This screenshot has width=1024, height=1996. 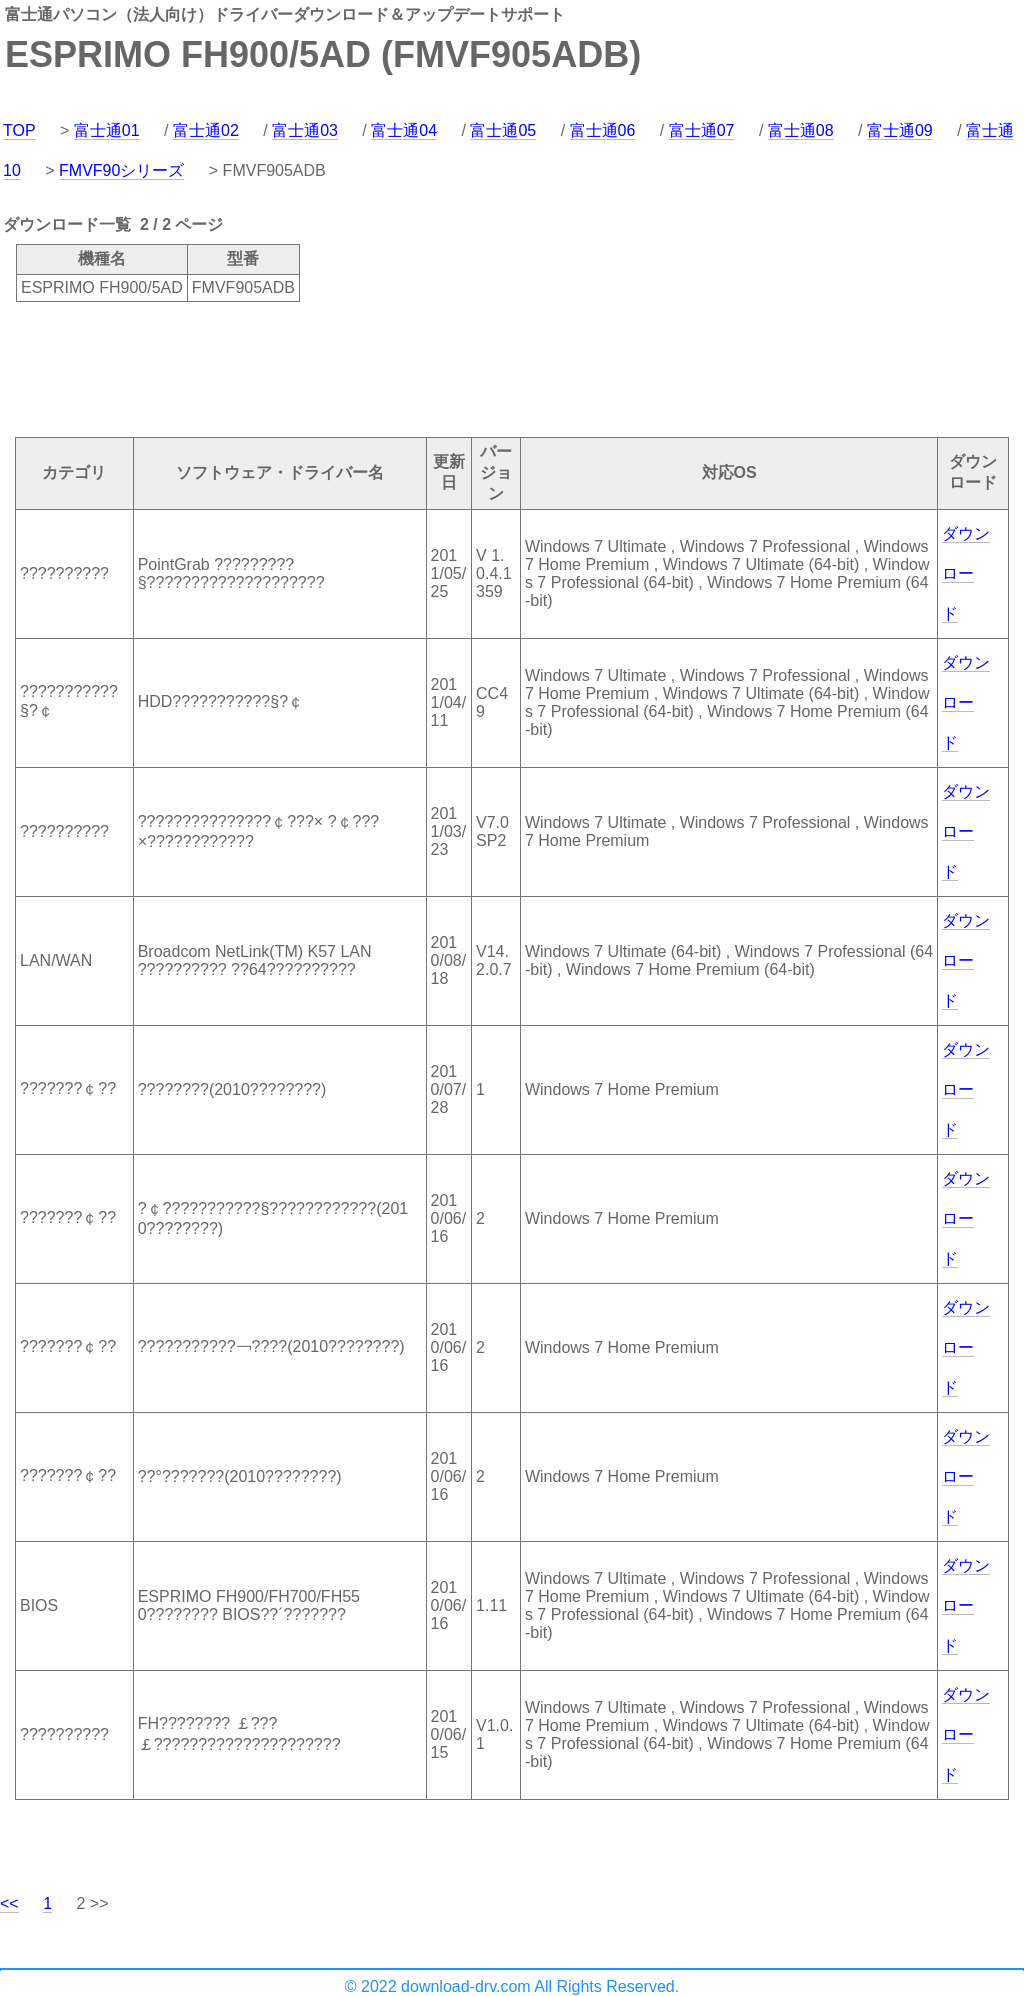 I want to click on TOP, so click(x=19, y=130).